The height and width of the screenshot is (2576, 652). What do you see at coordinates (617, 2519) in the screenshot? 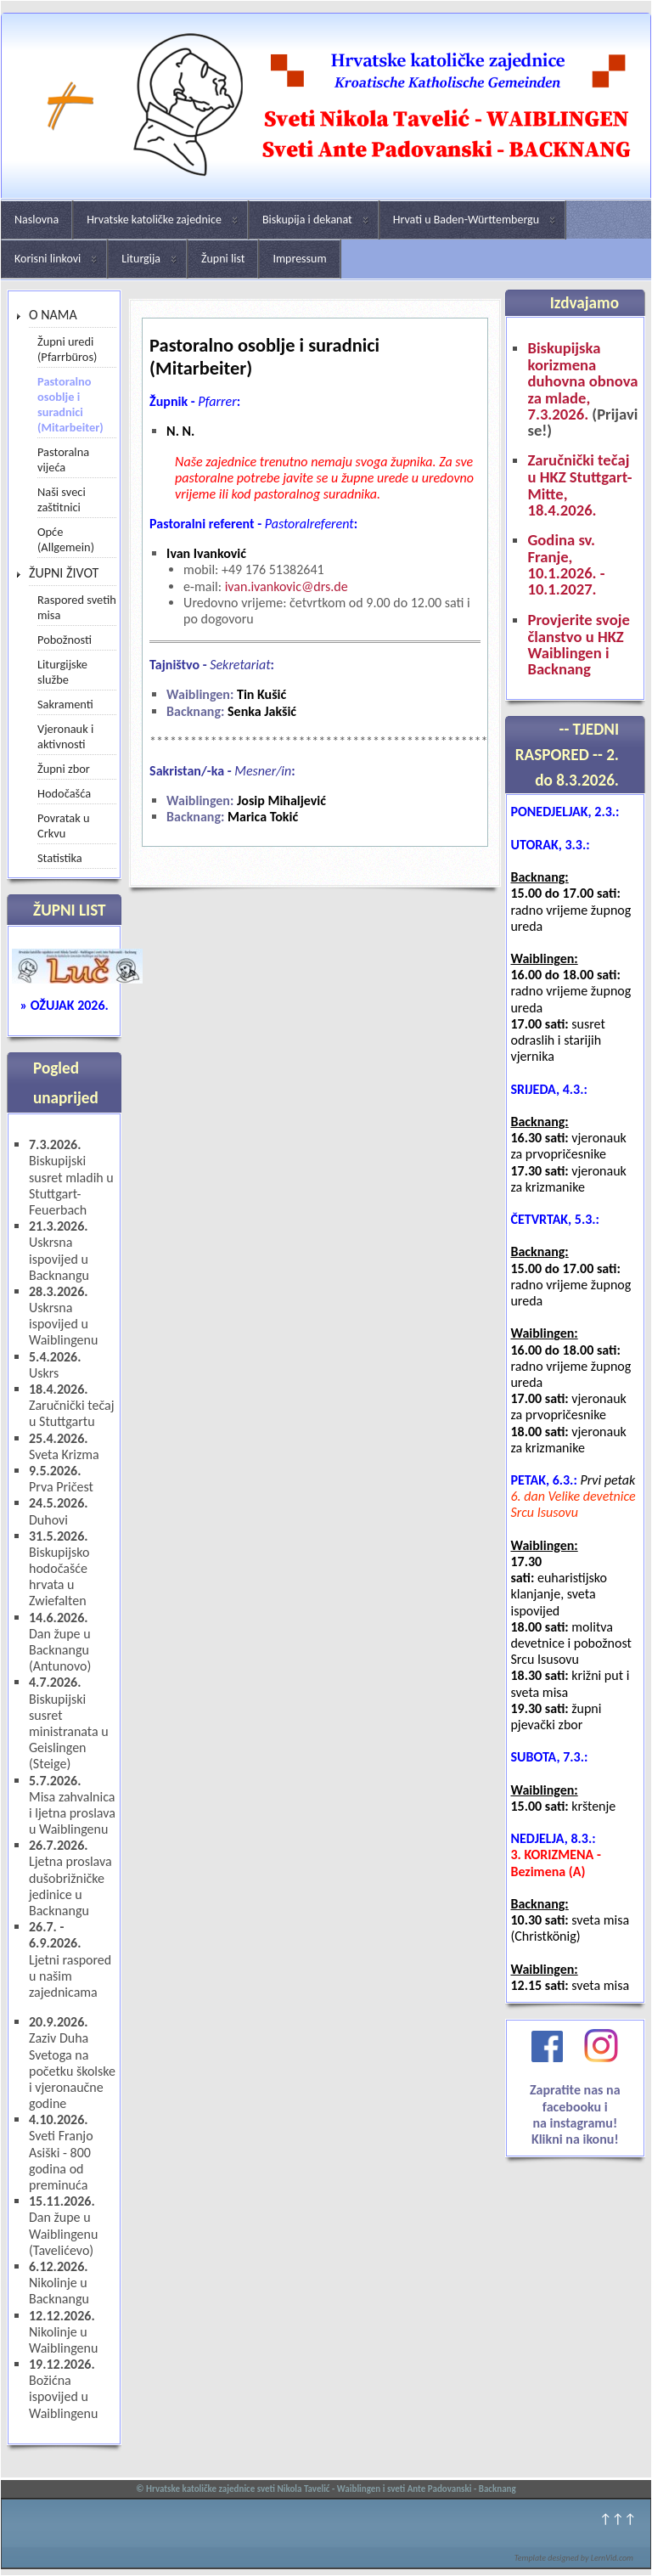
I see `↑↑↑` at bounding box center [617, 2519].